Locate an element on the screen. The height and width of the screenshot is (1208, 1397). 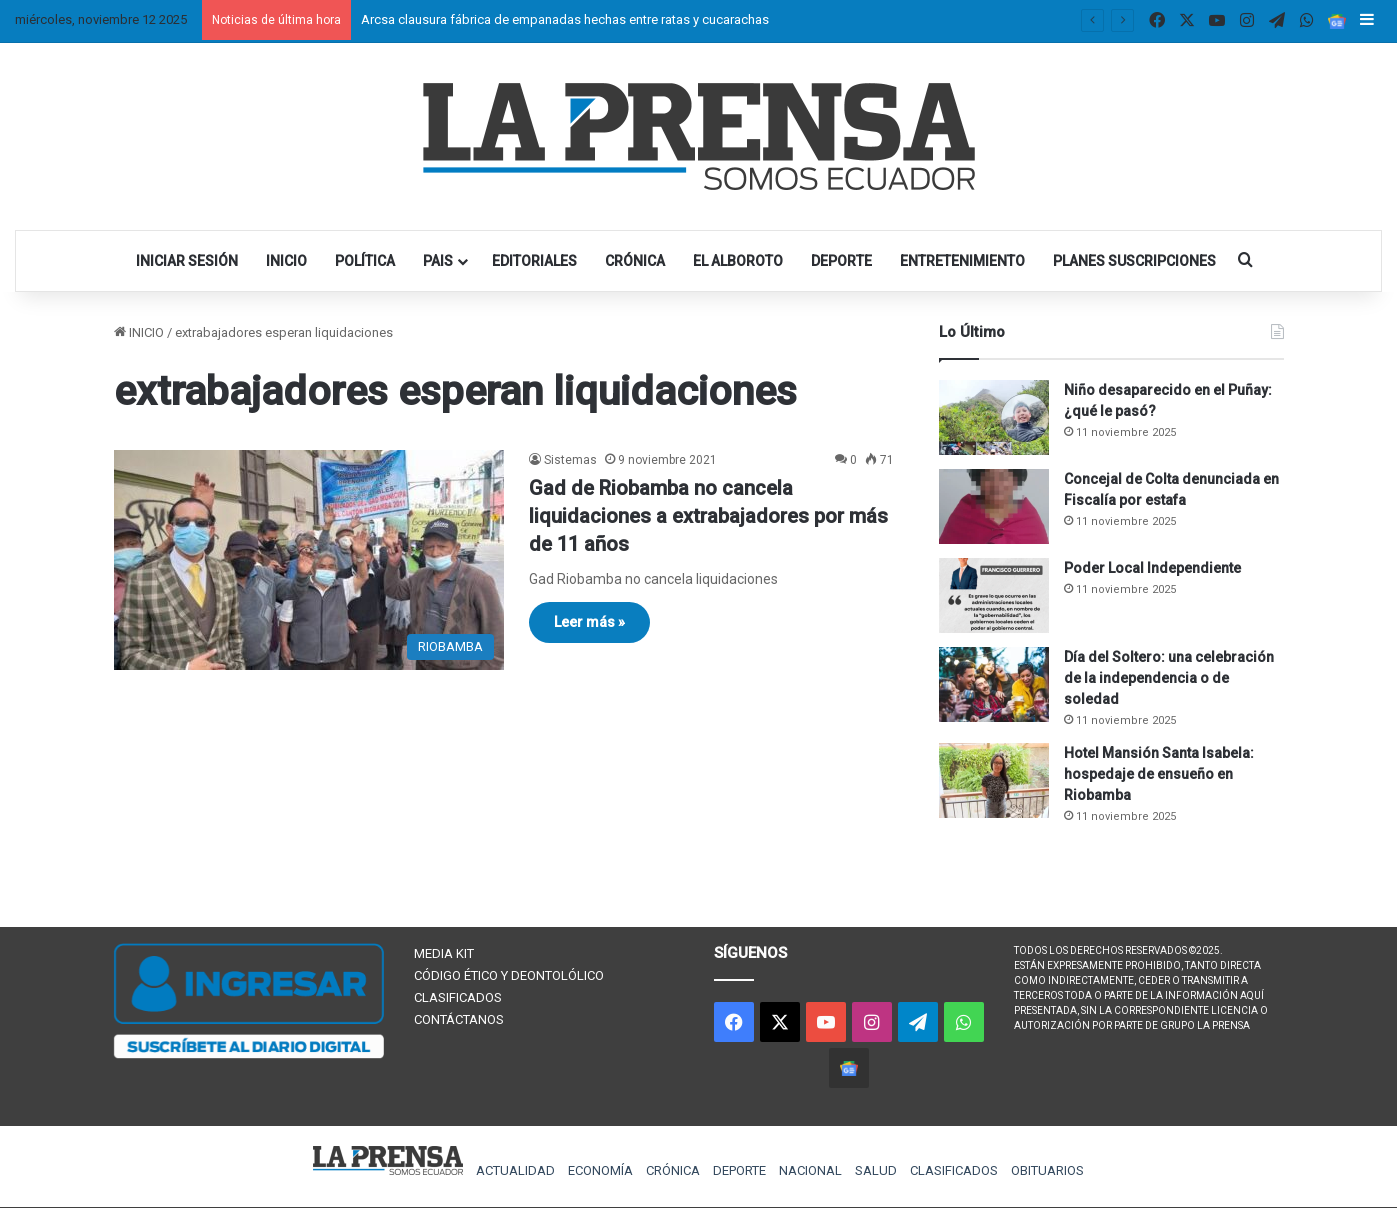
CLASIFICADOS is located at coordinates (458, 997).